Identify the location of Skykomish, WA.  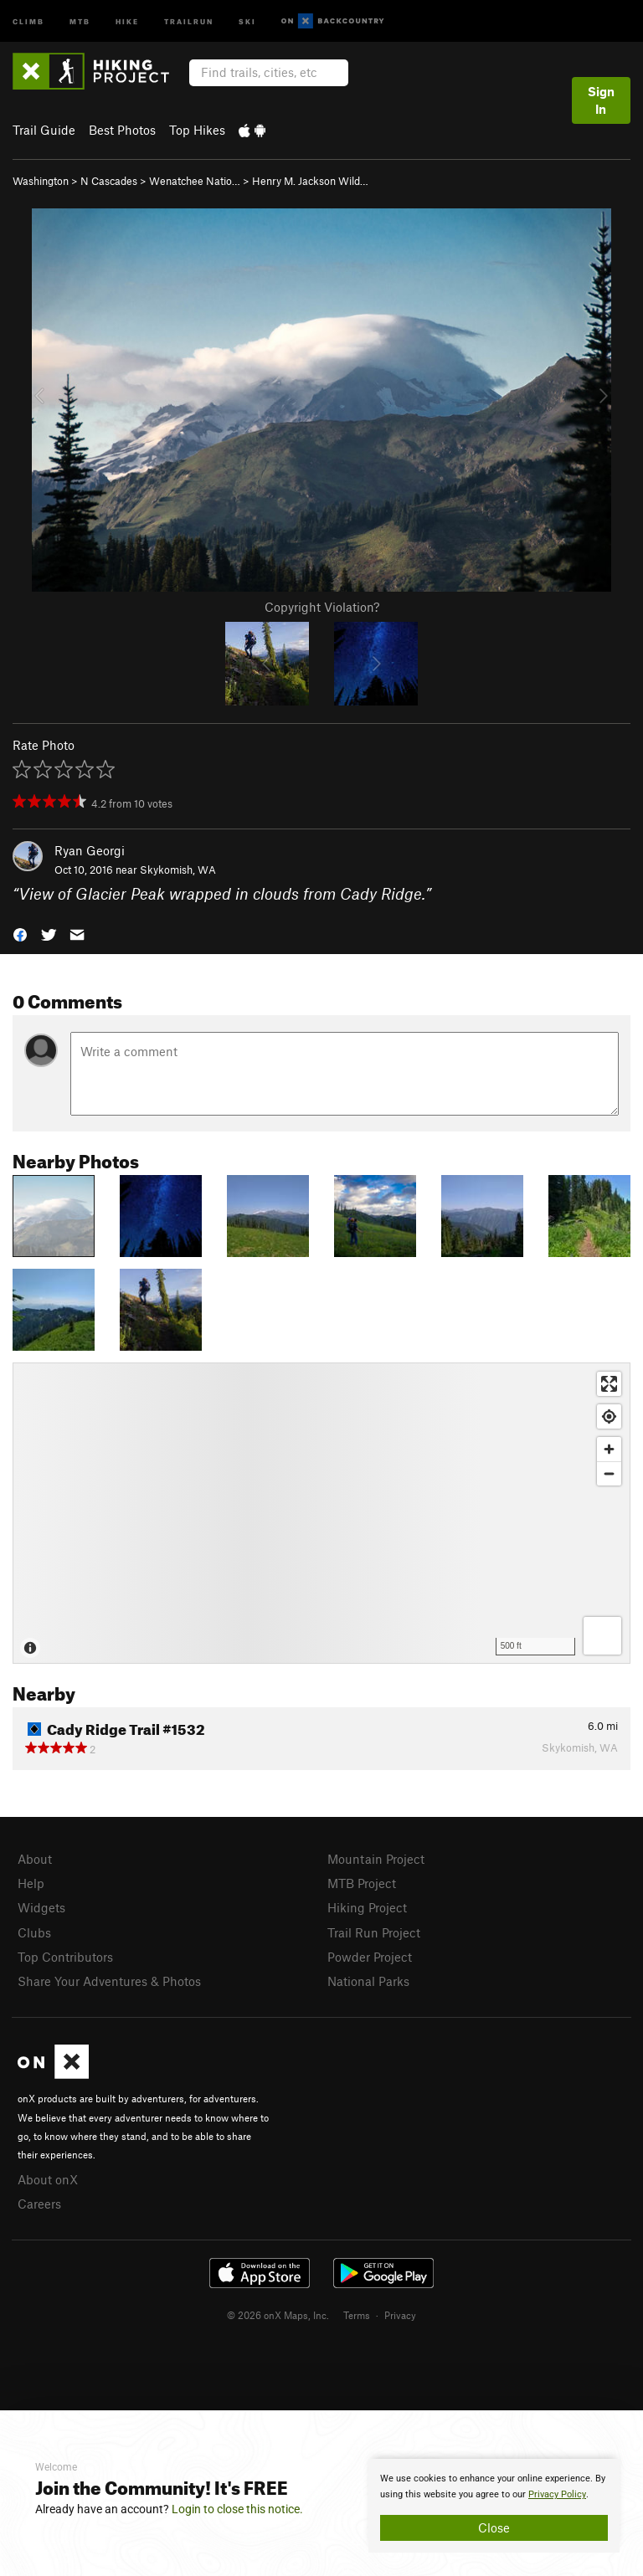
(178, 869).